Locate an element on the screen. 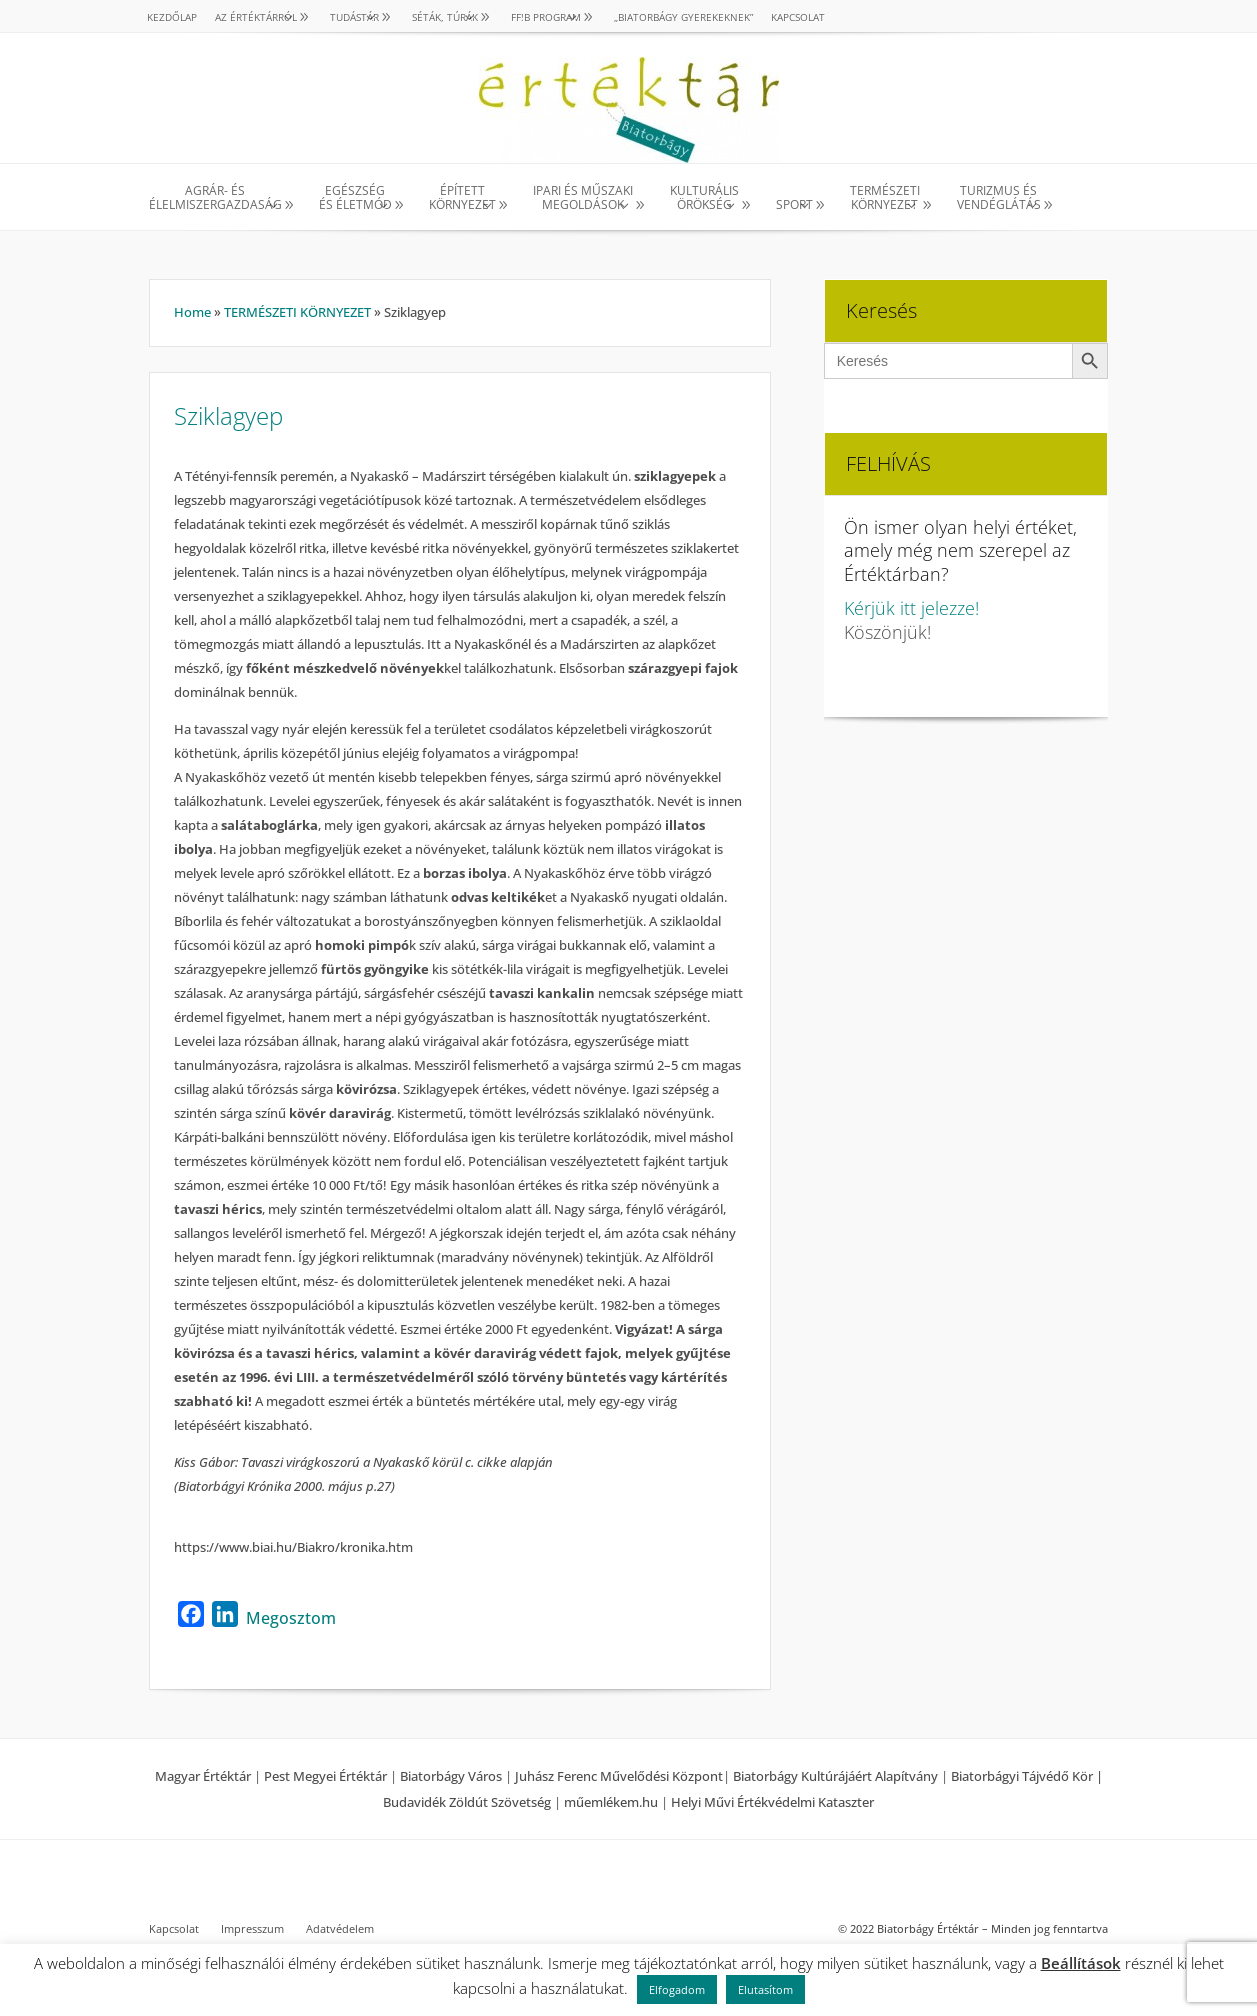 Image resolution: width=1257 pixels, height=2016 pixels. Biatorbágy Város is located at coordinates (451, 1776).